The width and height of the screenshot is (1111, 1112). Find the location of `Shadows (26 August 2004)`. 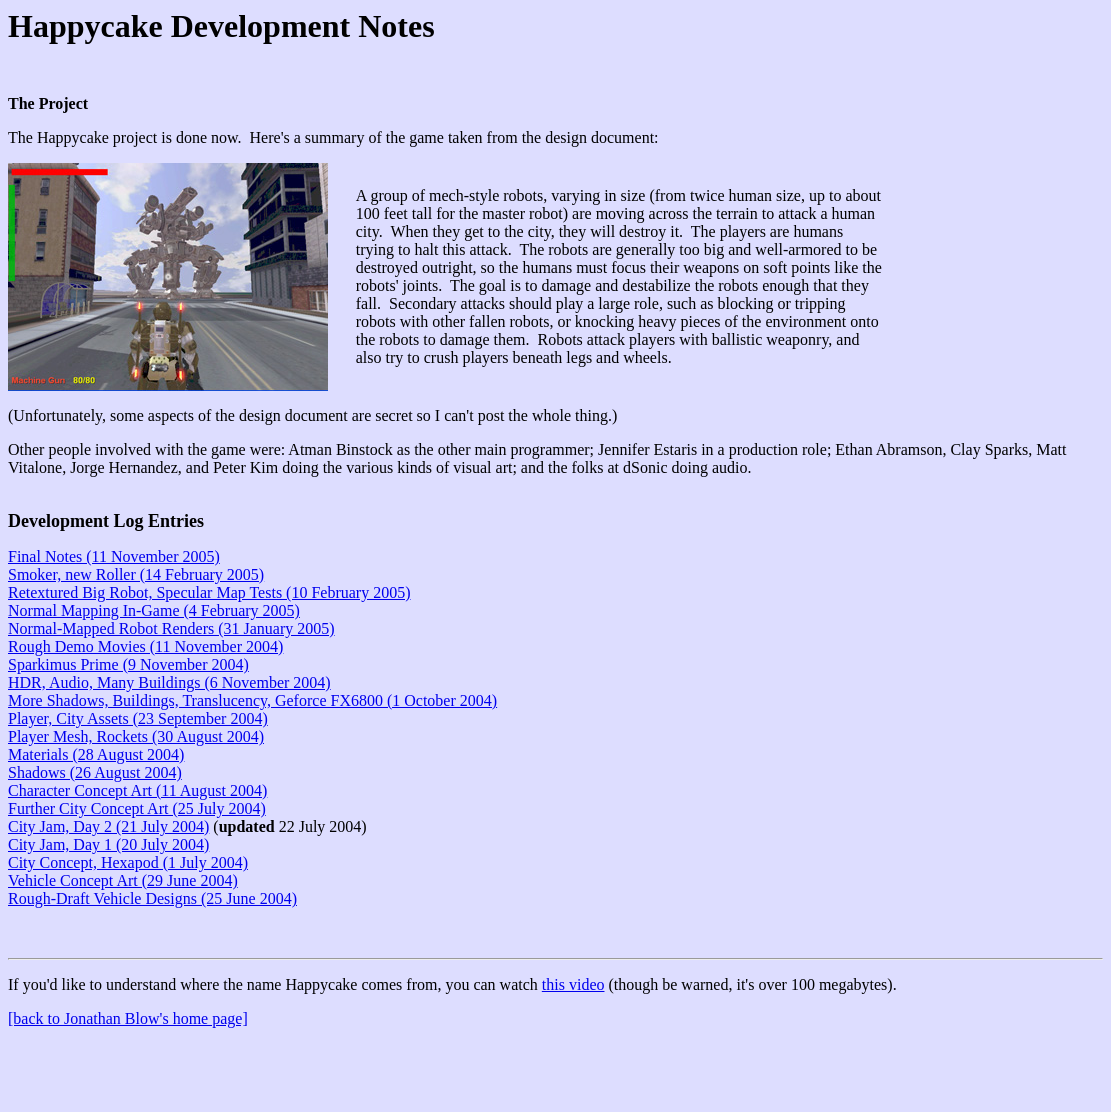

Shadows (26 August 2004) is located at coordinates (95, 772).